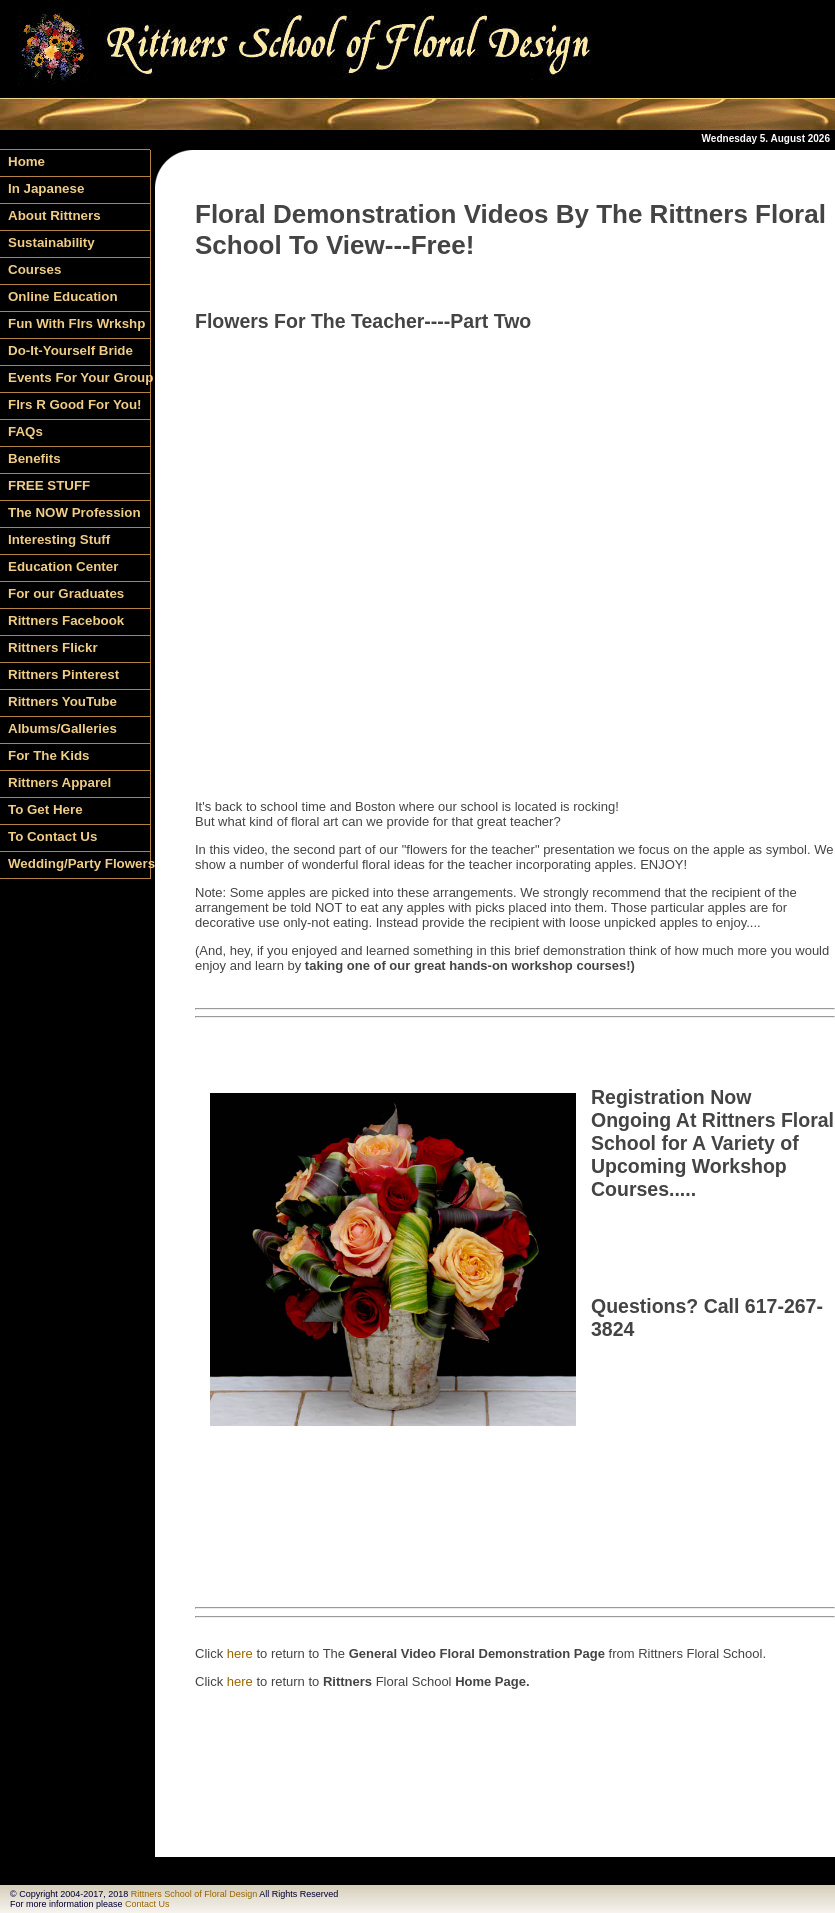 This screenshot has height=1913, width=835. I want to click on Fun With Flrs Wrkshp, so click(76, 323).